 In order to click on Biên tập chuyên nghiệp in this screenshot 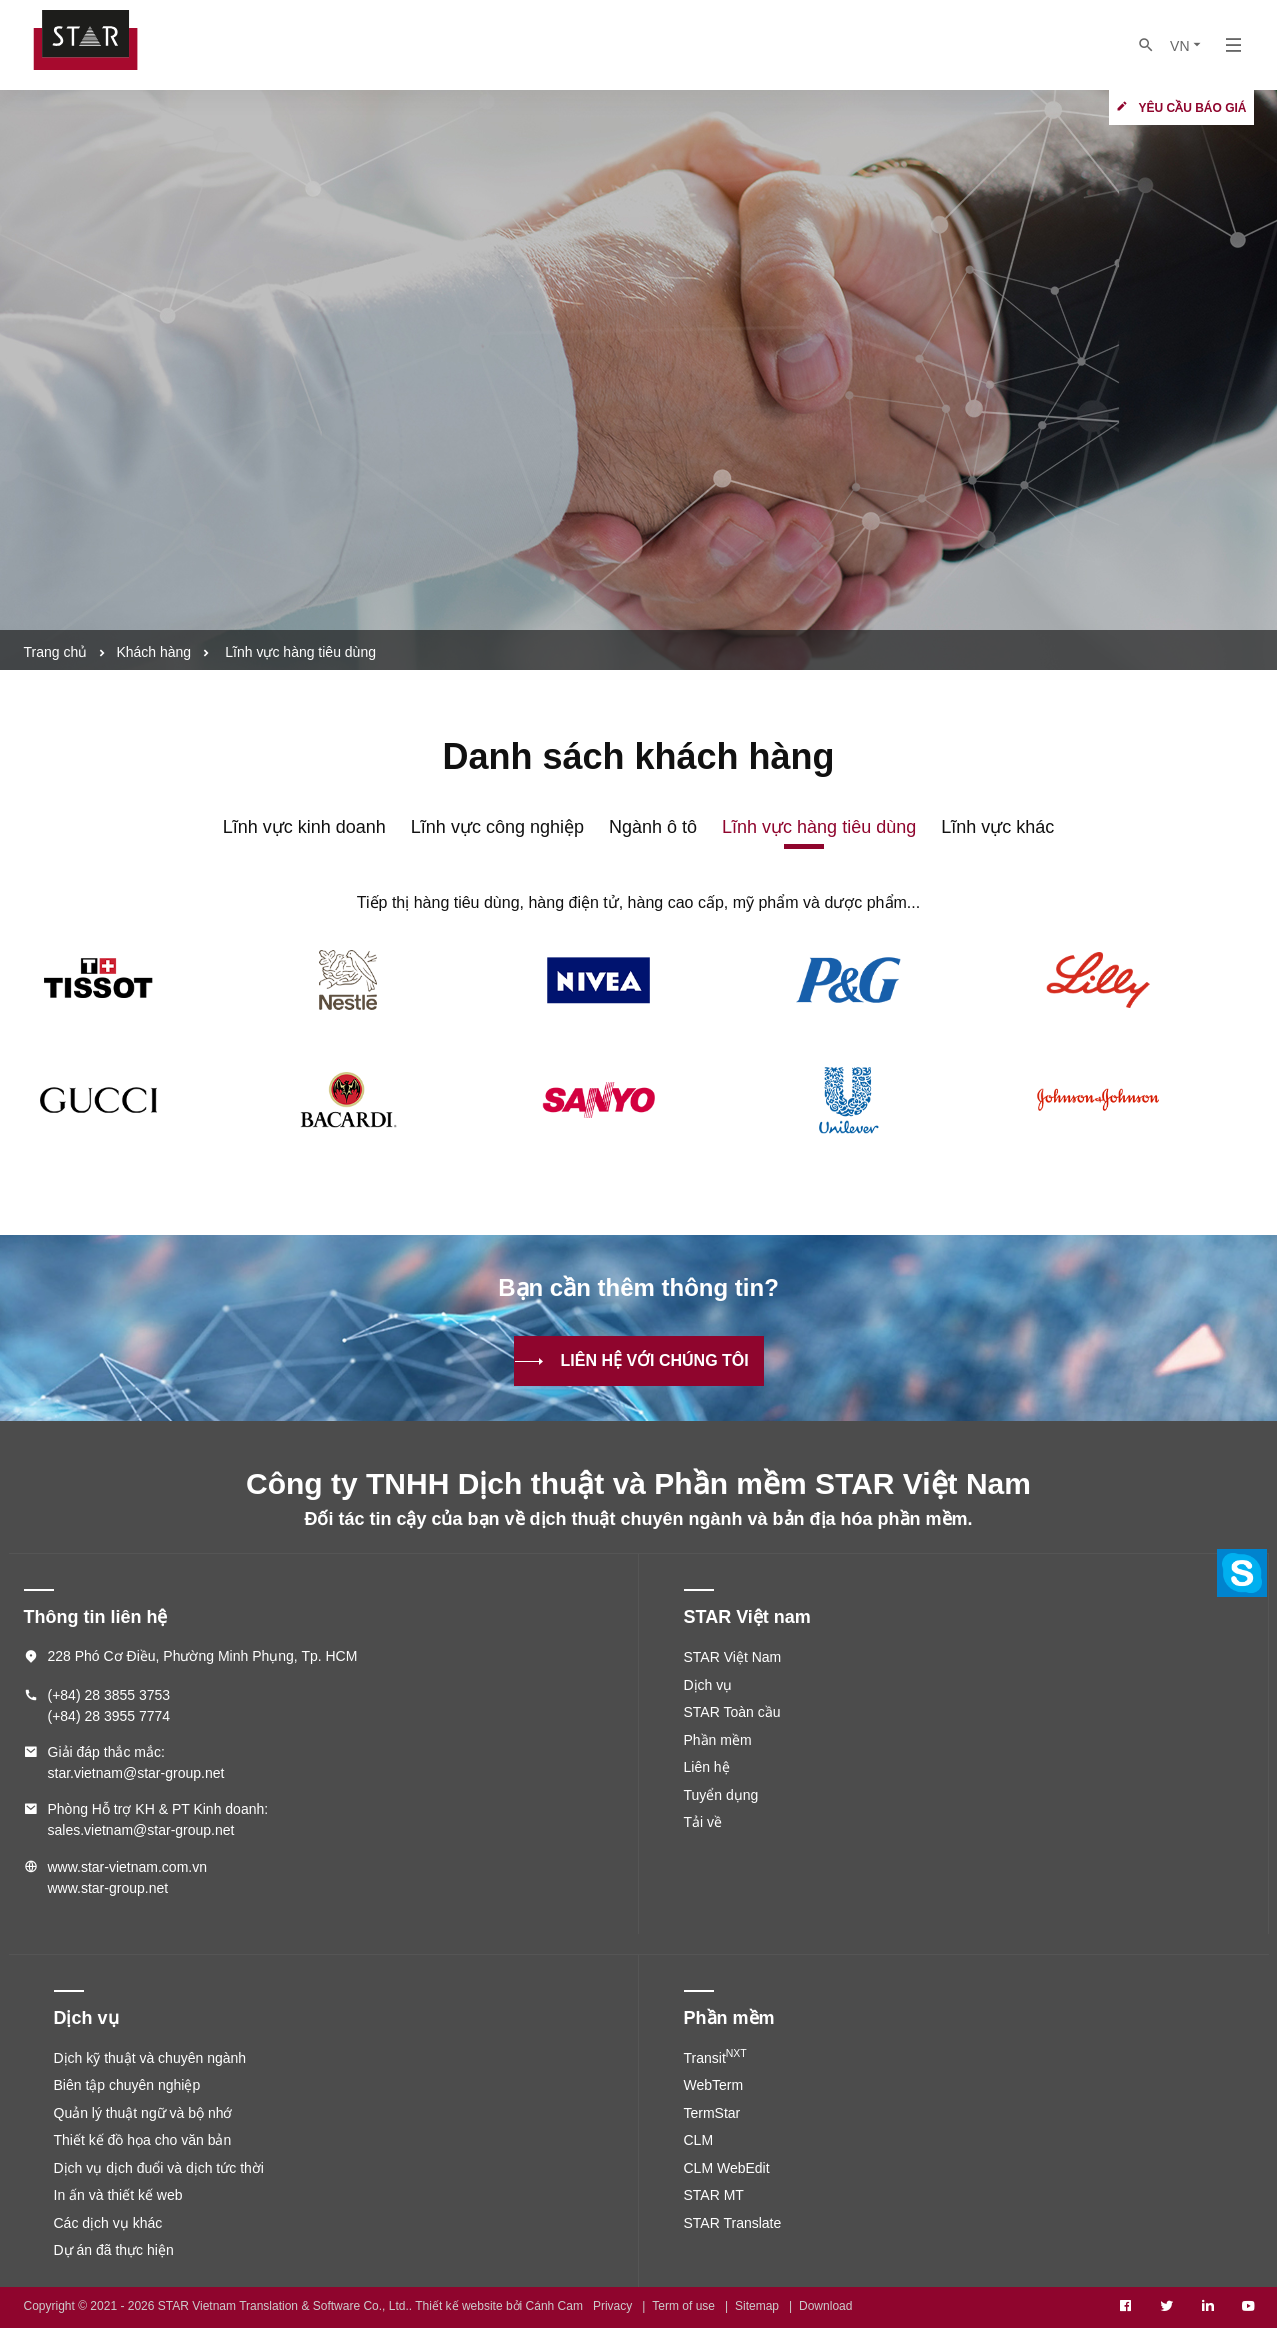, I will do `click(127, 2085)`.